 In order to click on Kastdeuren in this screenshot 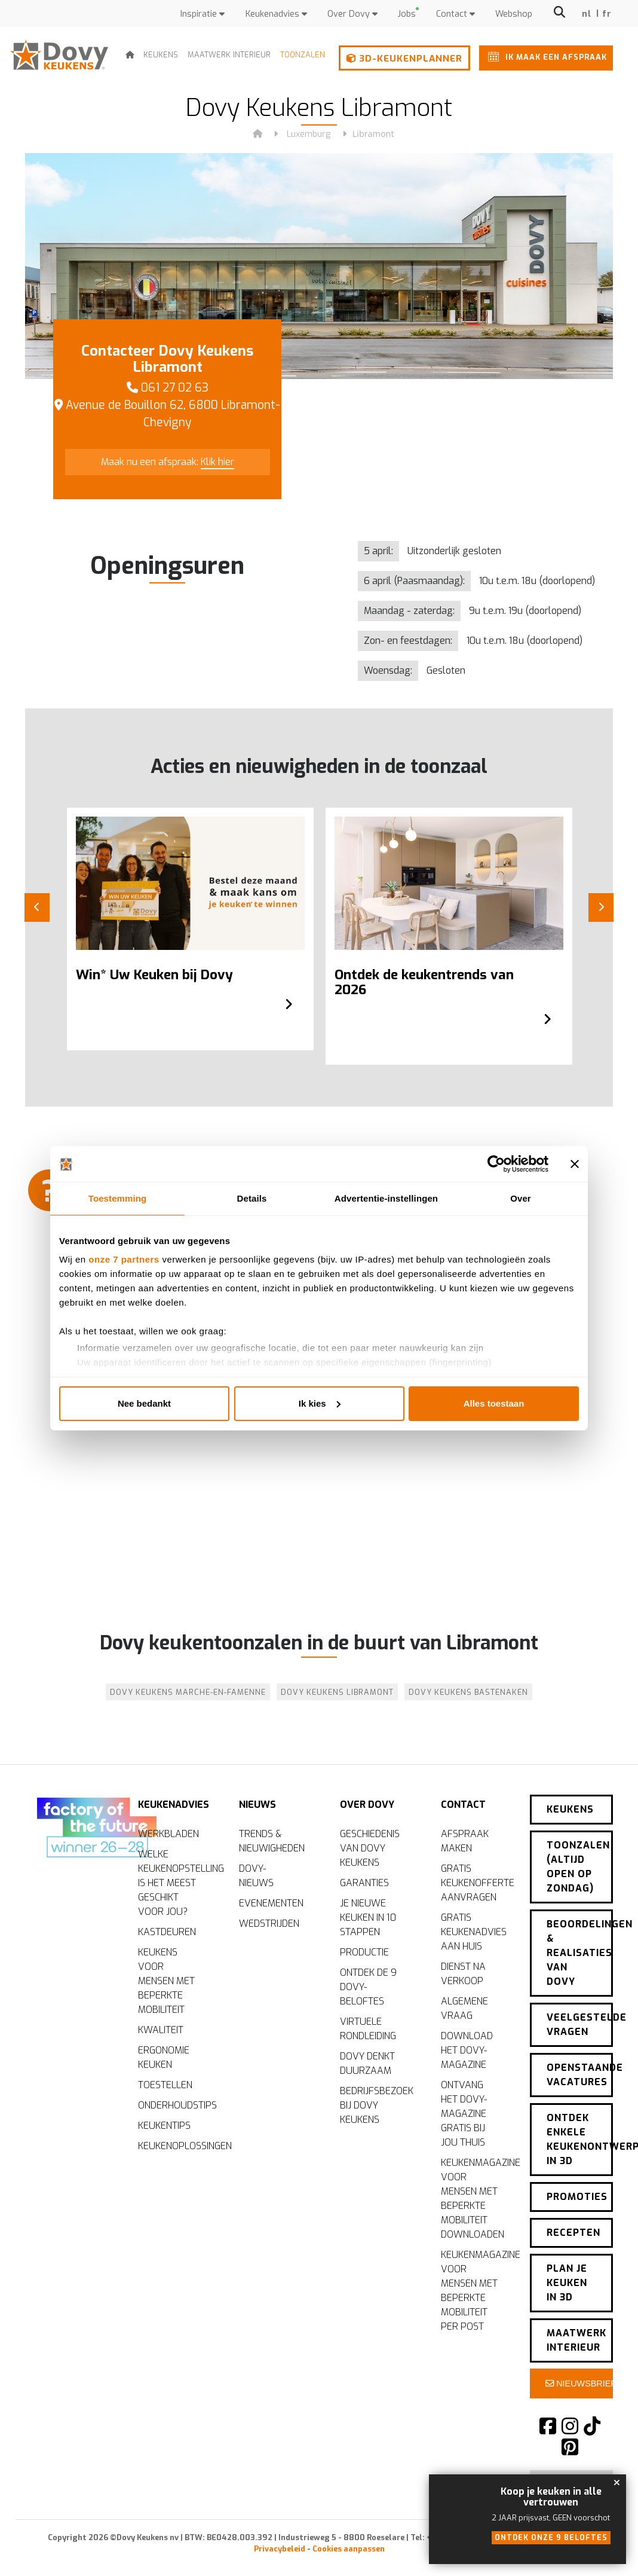, I will do `click(167, 1932)`.